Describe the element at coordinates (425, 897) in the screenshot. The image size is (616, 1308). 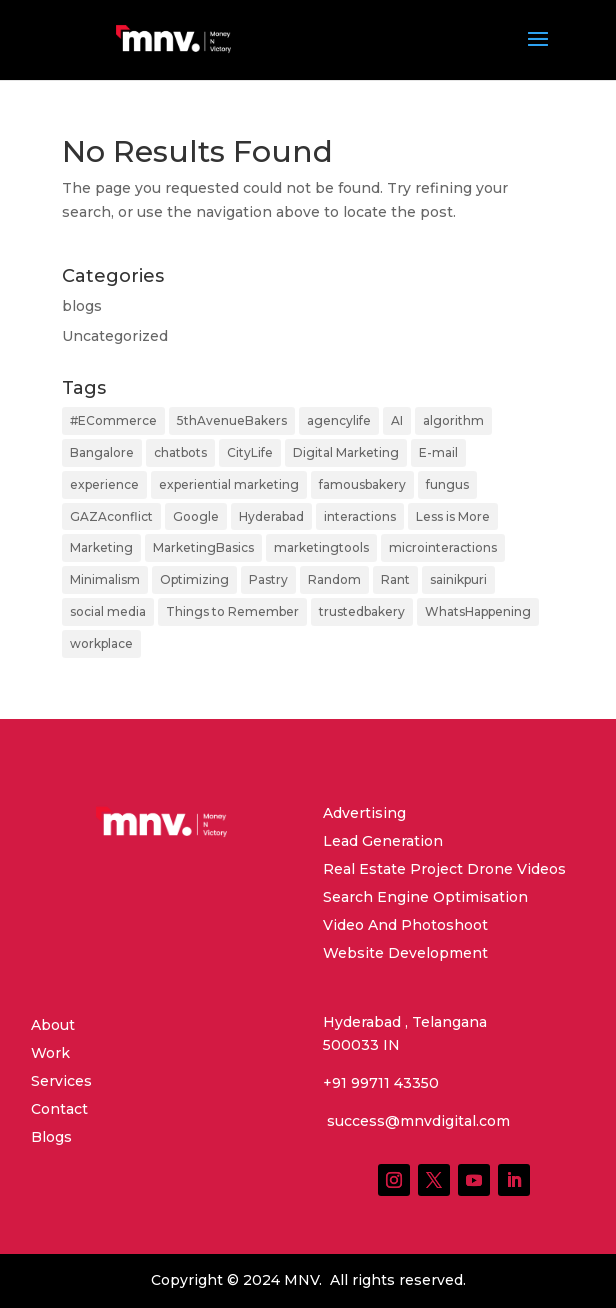
I see `Search Engine Optimisation` at that location.